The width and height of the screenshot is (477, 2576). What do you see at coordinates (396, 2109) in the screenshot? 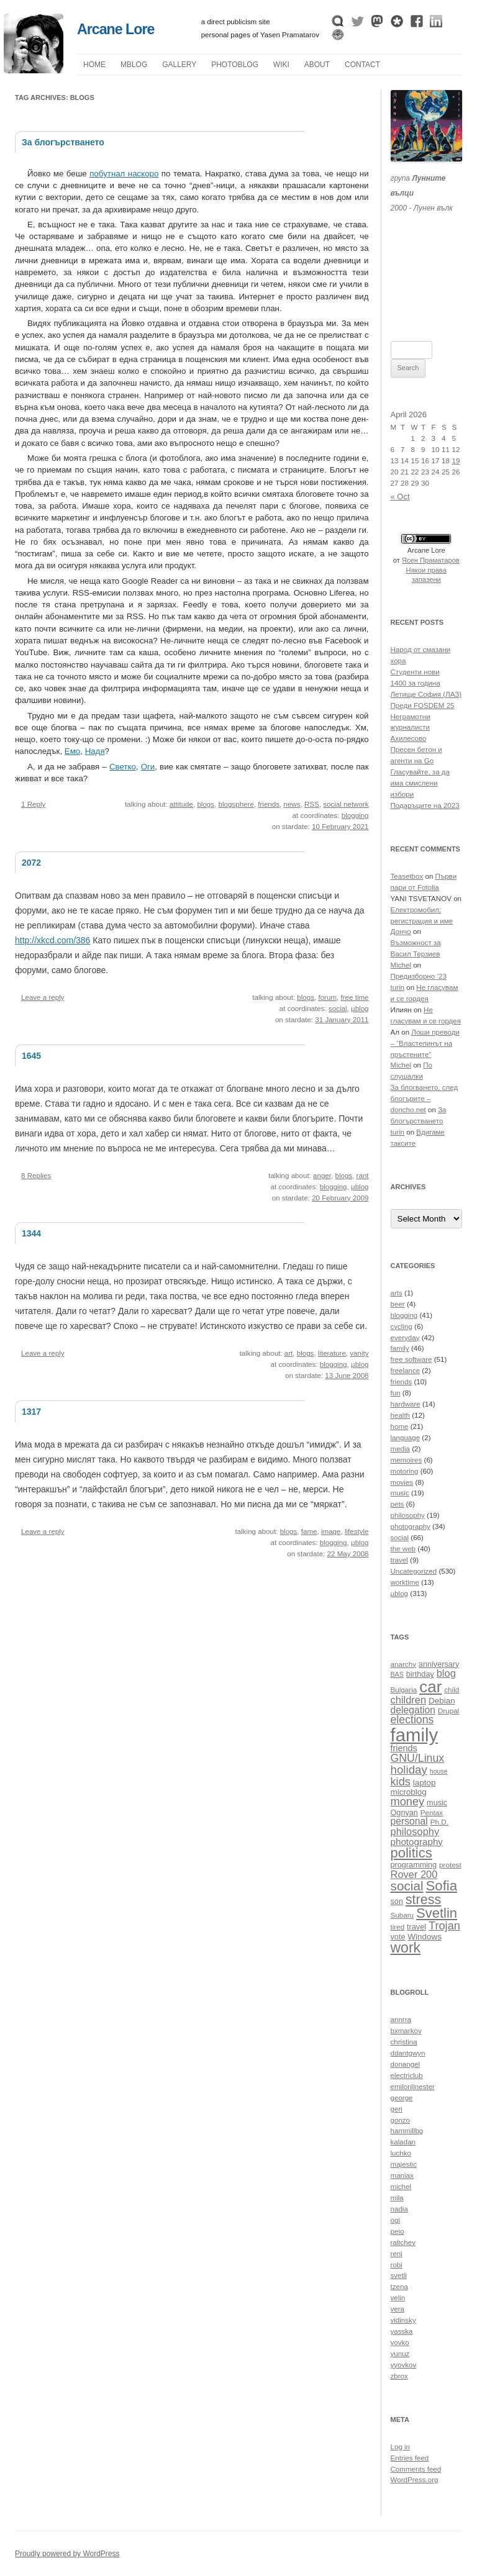
I see `geri` at bounding box center [396, 2109].